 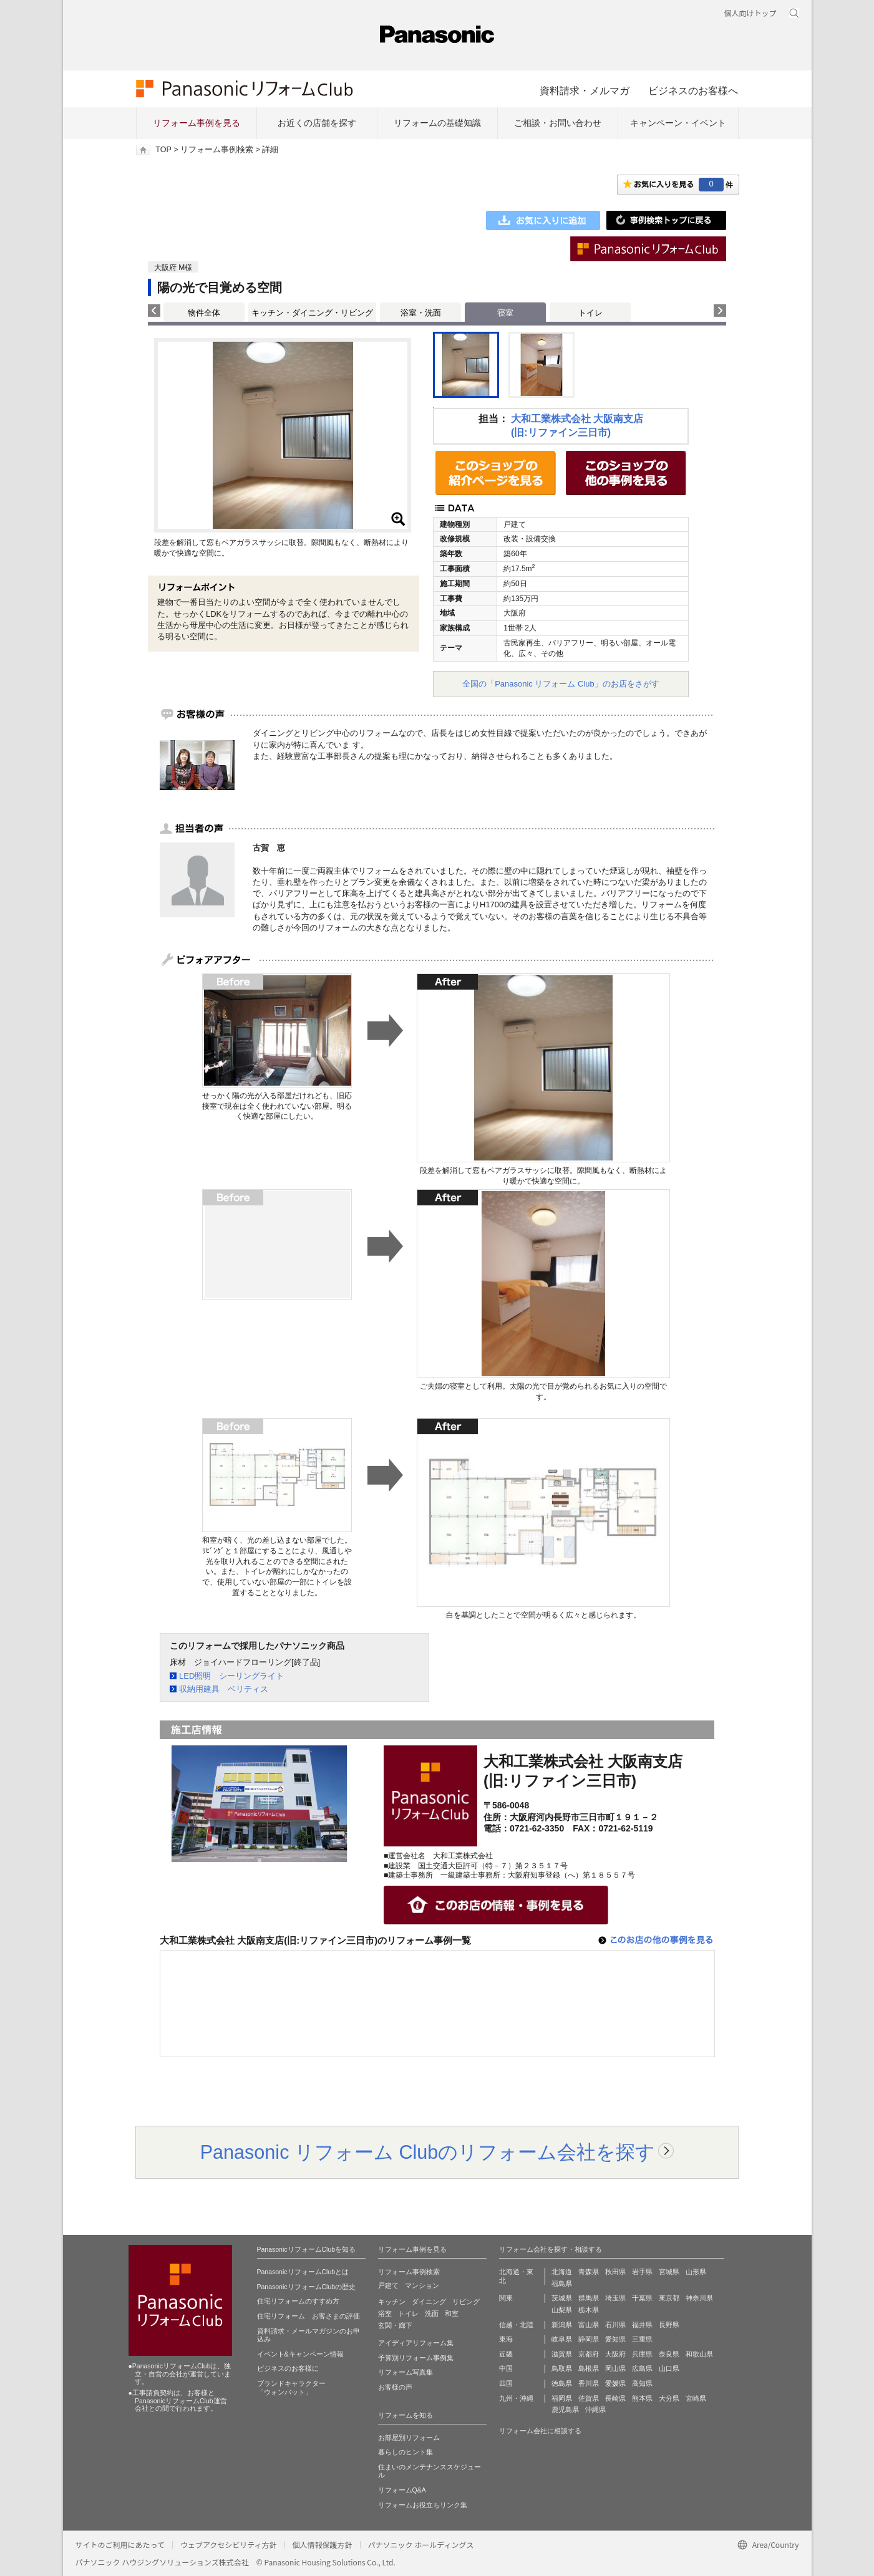 What do you see at coordinates (669, 2354) in the screenshot?
I see `奈良県` at bounding box center [669, 2354].